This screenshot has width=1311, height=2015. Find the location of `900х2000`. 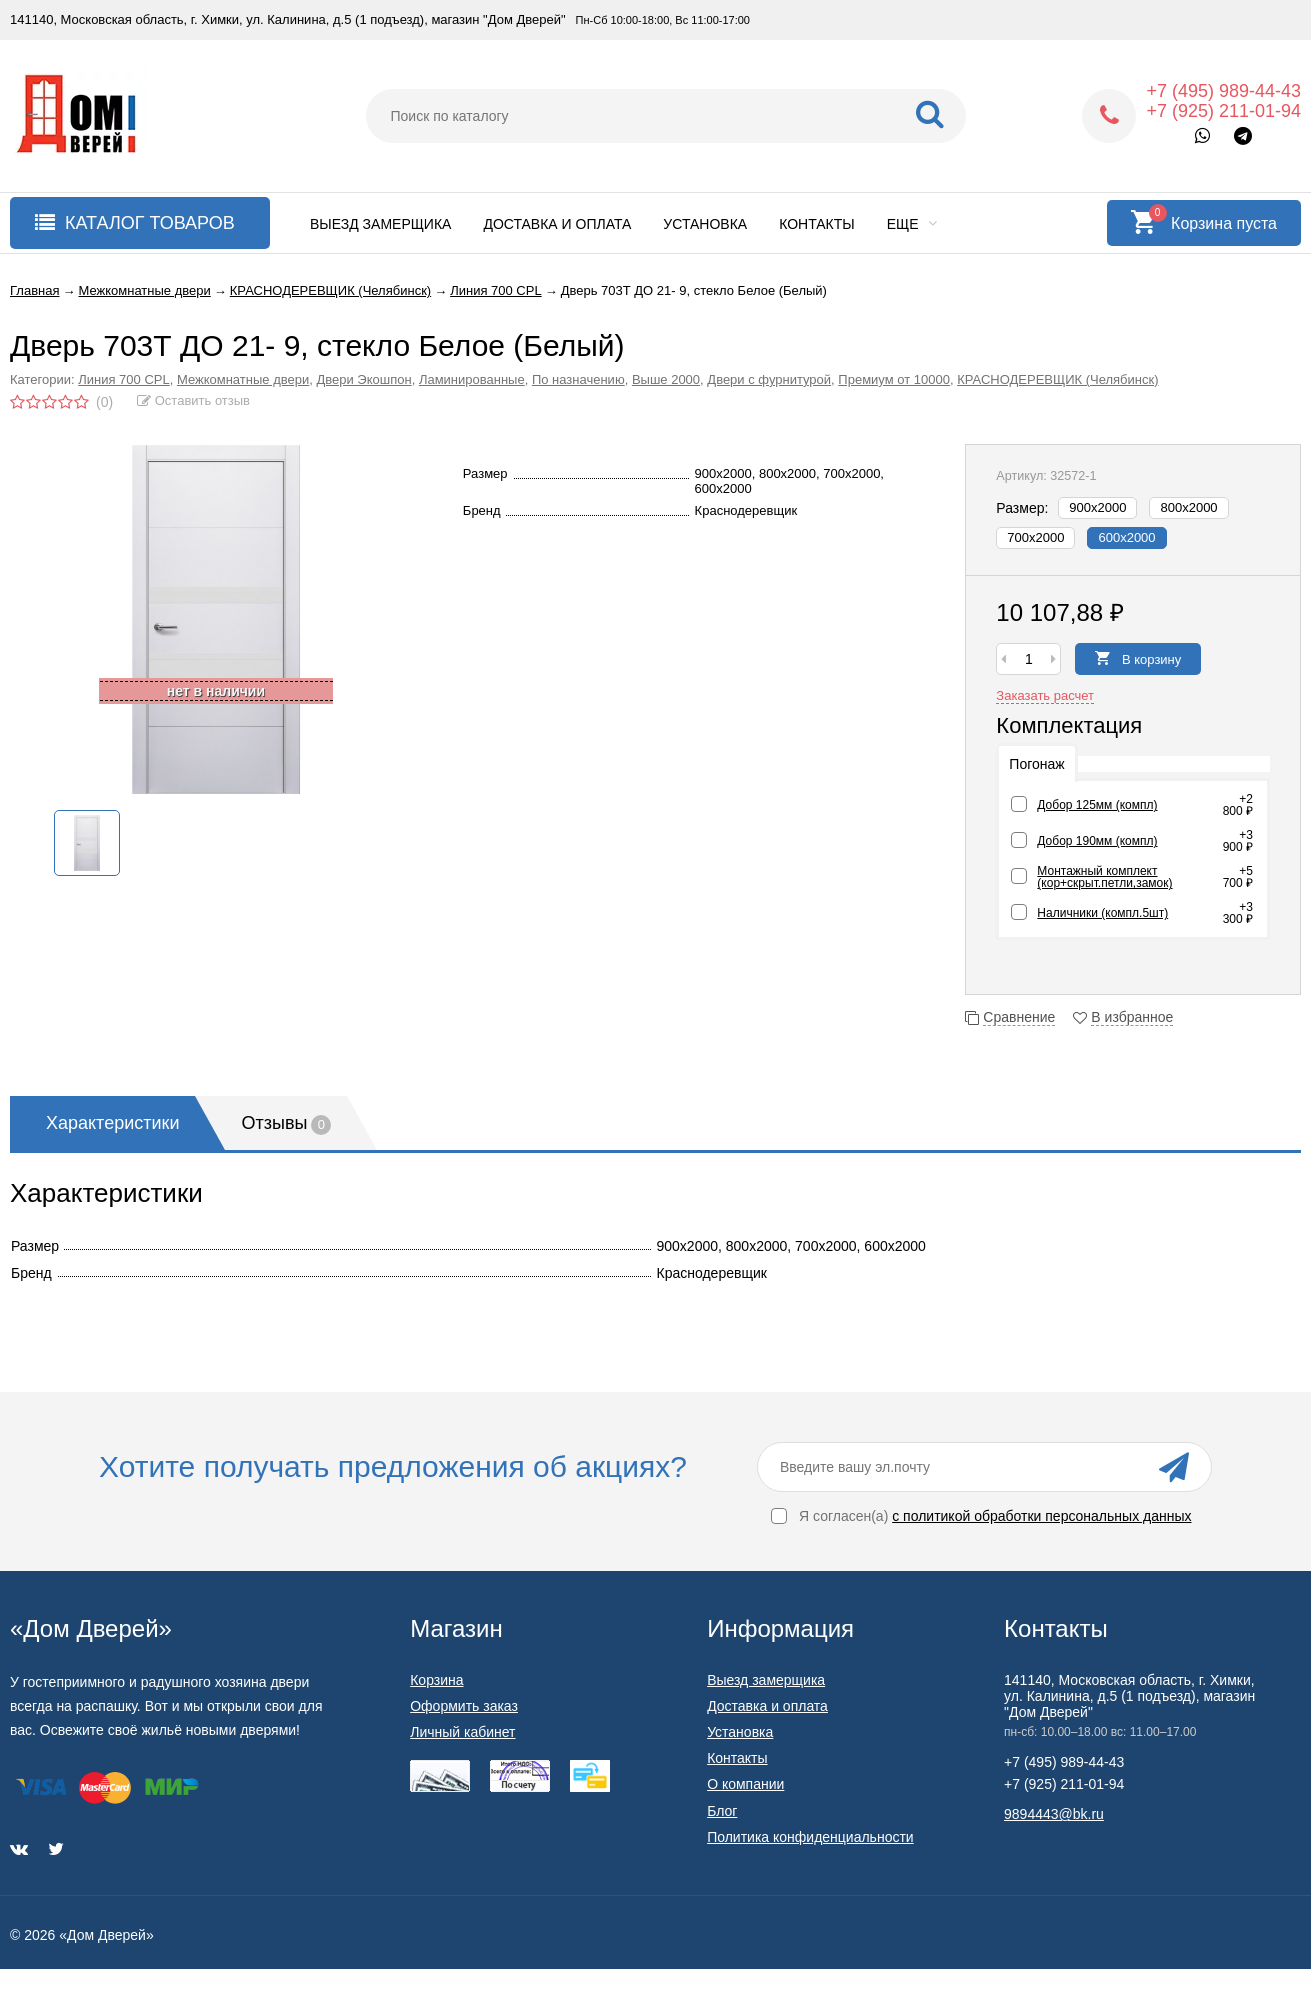

900х2000 is located at coordinates (1097, 507).